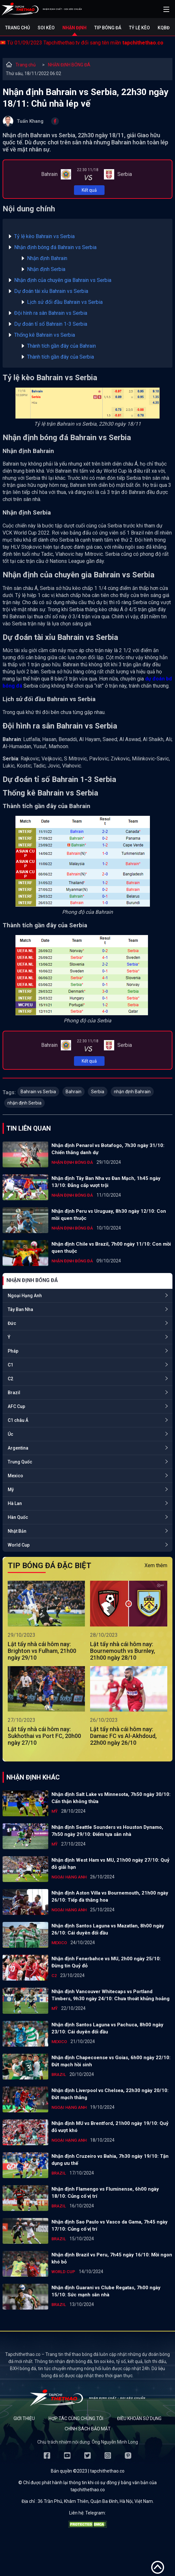  I want to click on Nhận định Chapecoense vs Goias, 6h00 ngày 22/10: Đứt mạch hồi sinh, so click(110, 2061).